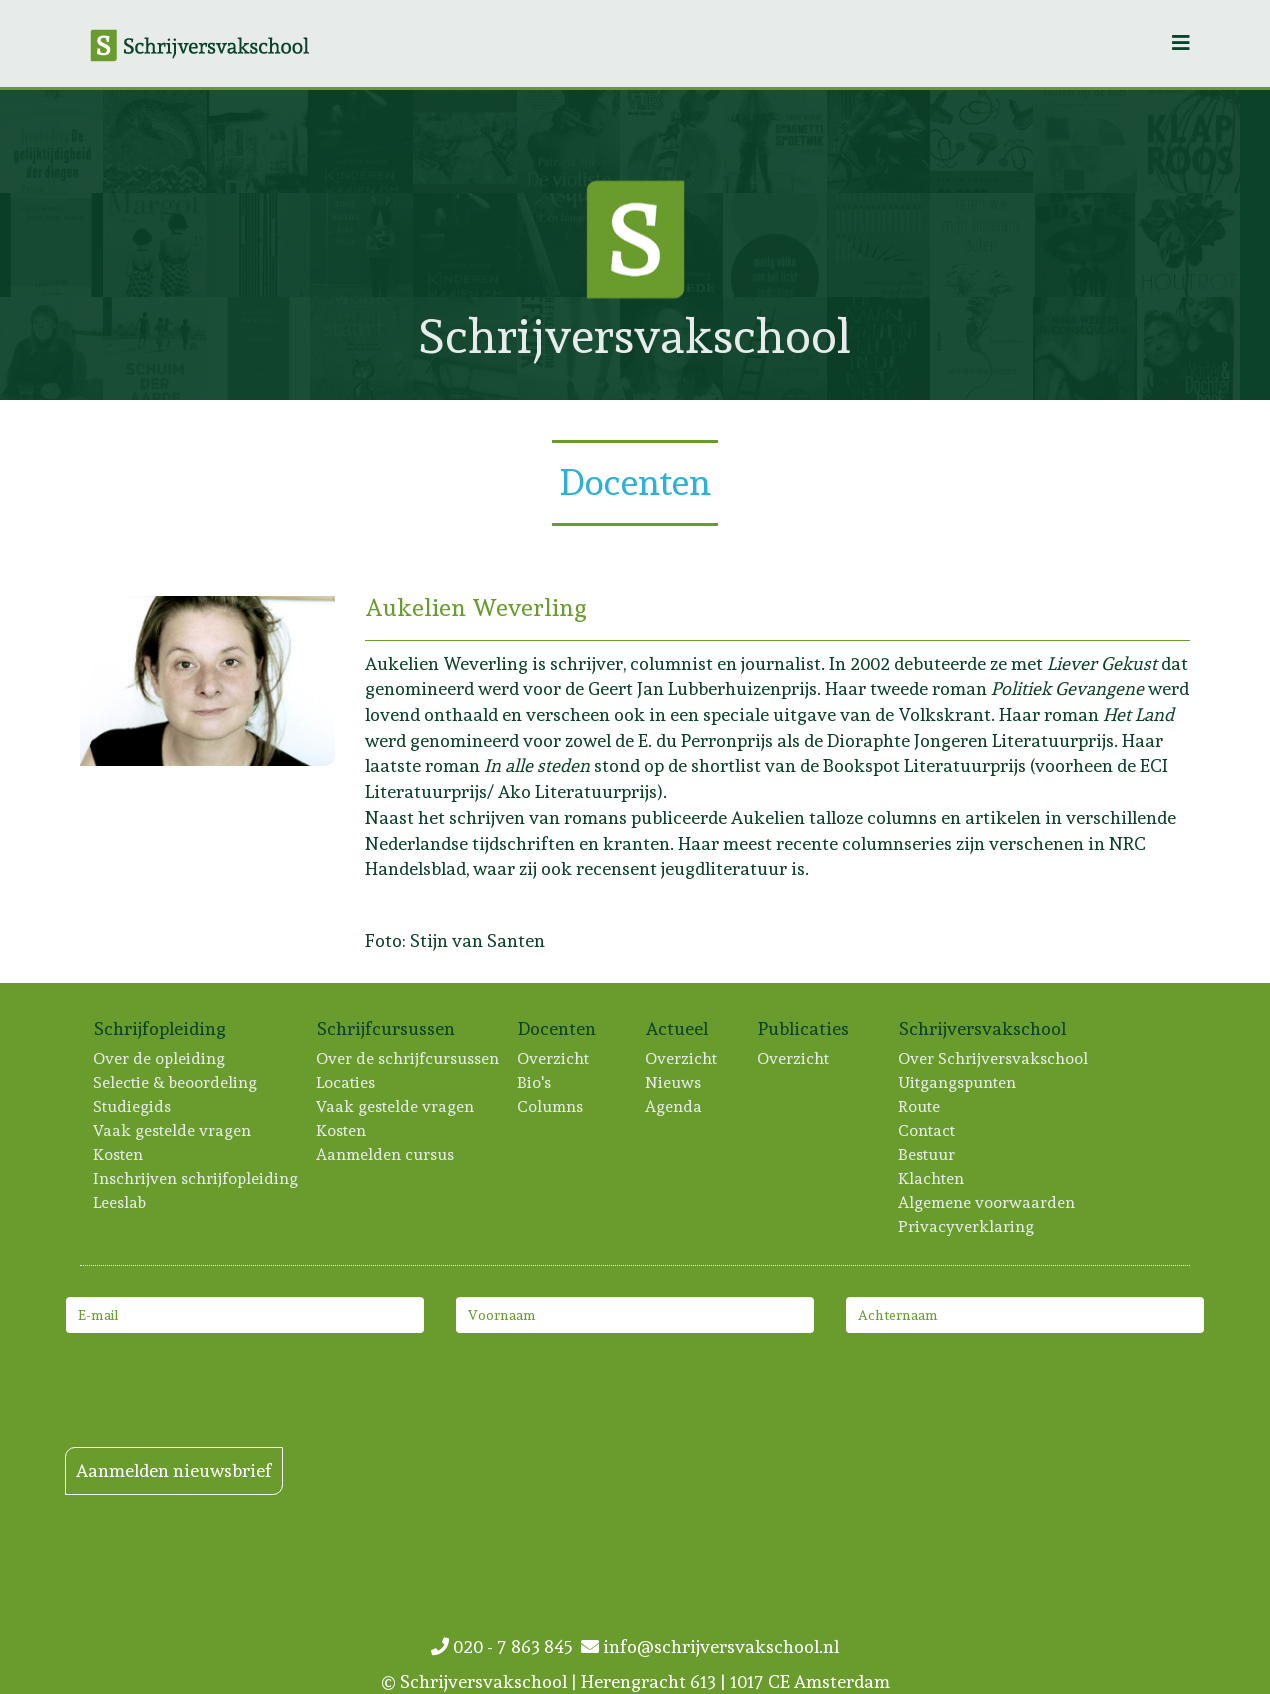  Describe the element at coordinates (176, 1082) in the screenshot. I see `Selectie & beoordeling` at that location.